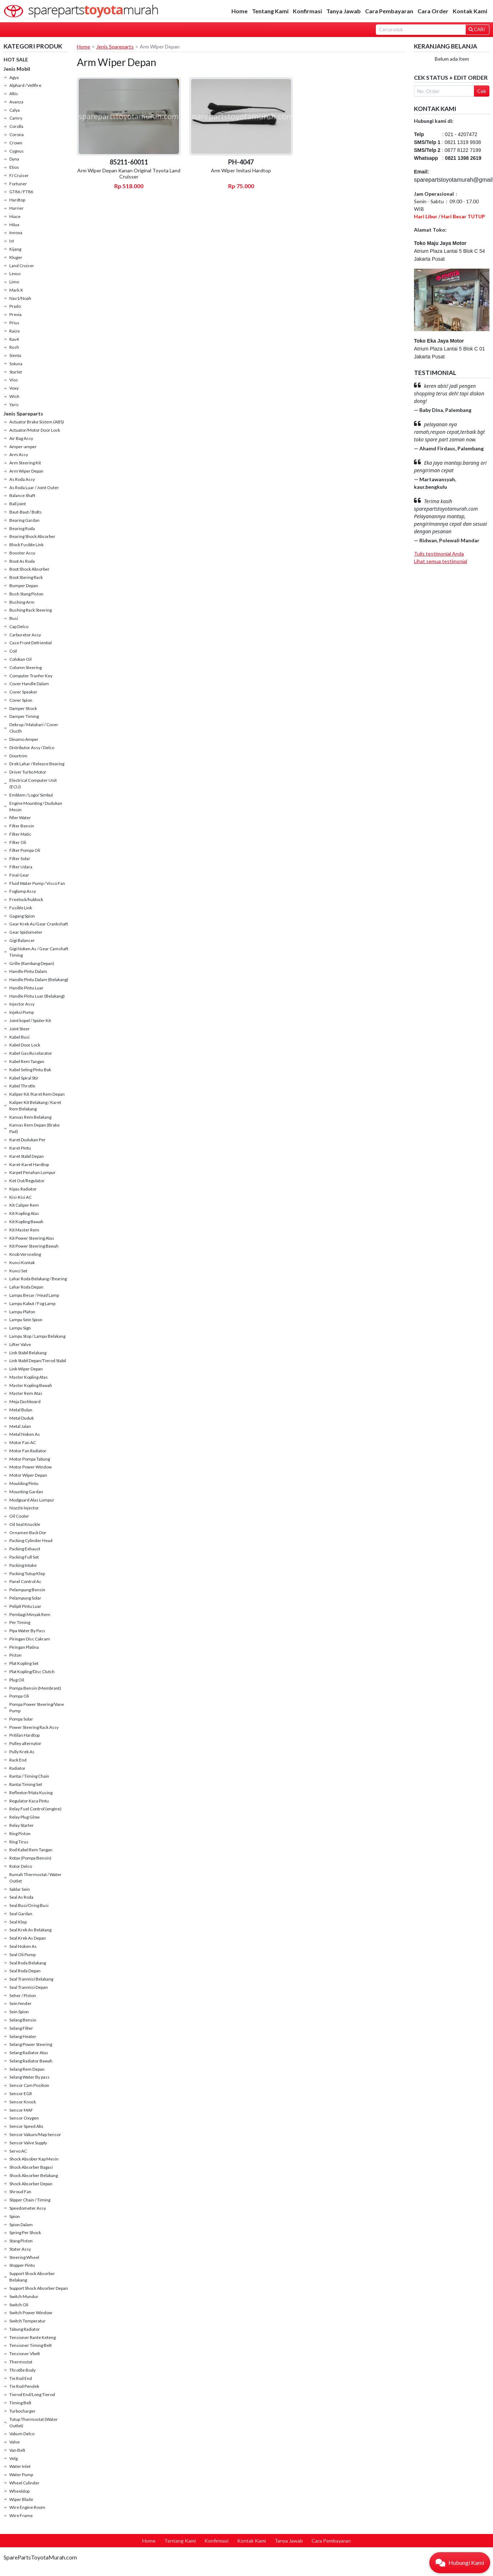 The image size is (493, 2576). What do you see at coordinates (29, 1459) in the screenshot?
I see `Motor Pompa Tabung` at bounding box center [29, 1459].